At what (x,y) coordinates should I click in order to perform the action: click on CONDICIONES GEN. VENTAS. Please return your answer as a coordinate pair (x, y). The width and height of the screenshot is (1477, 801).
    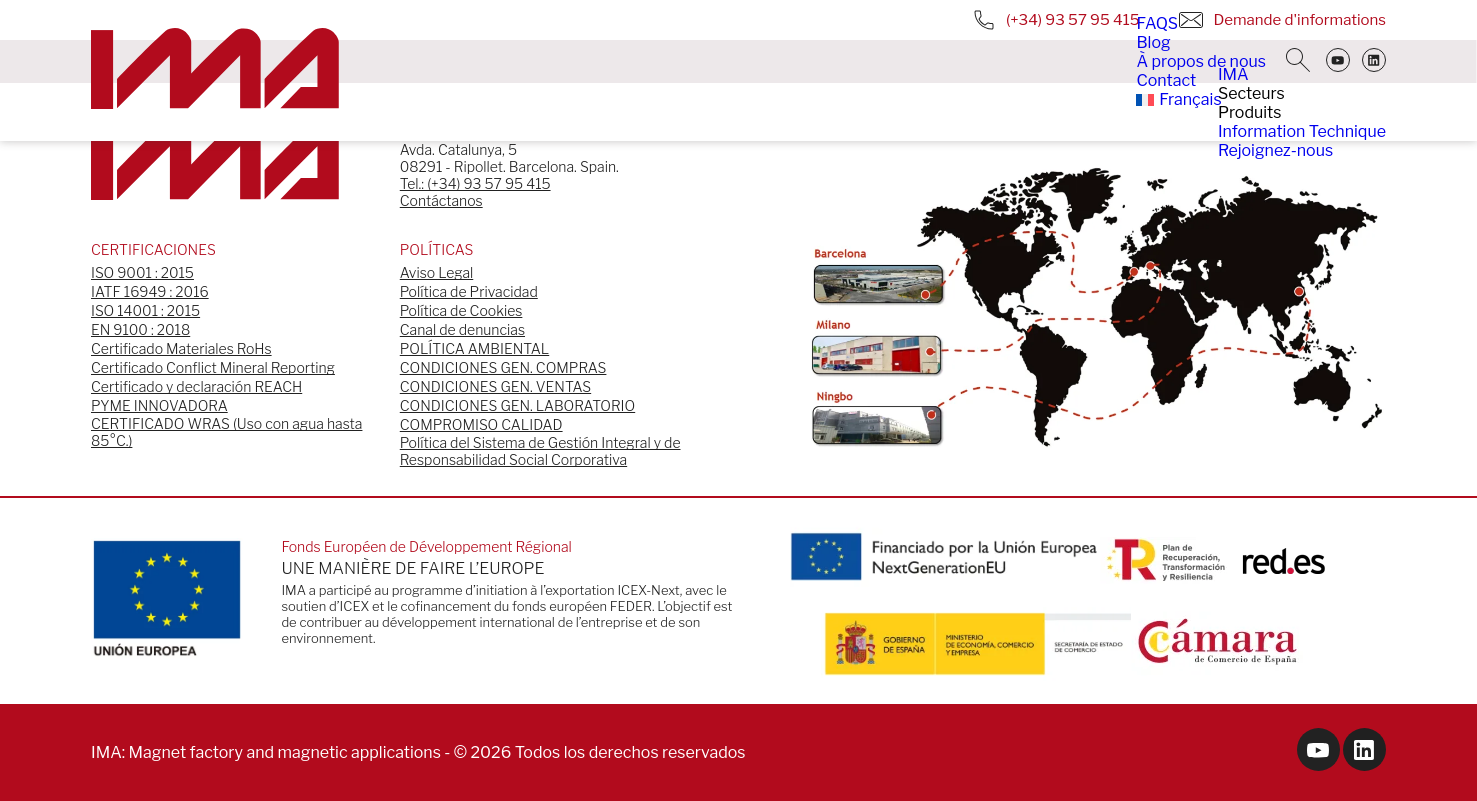
    Looking at the image, I should click on (495, 386).